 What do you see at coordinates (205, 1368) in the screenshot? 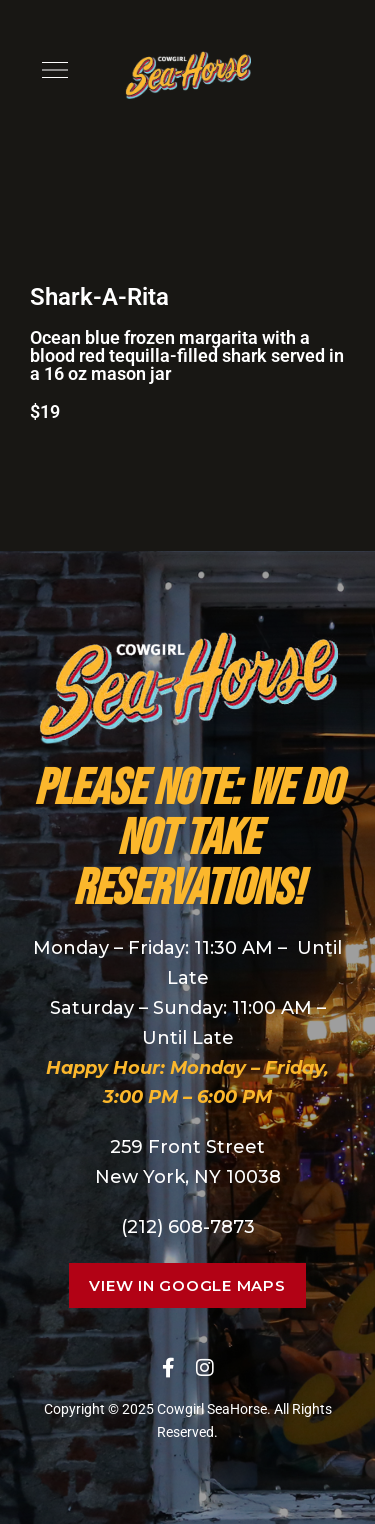
I see `Instagram` at bounding box center [205, 1368].